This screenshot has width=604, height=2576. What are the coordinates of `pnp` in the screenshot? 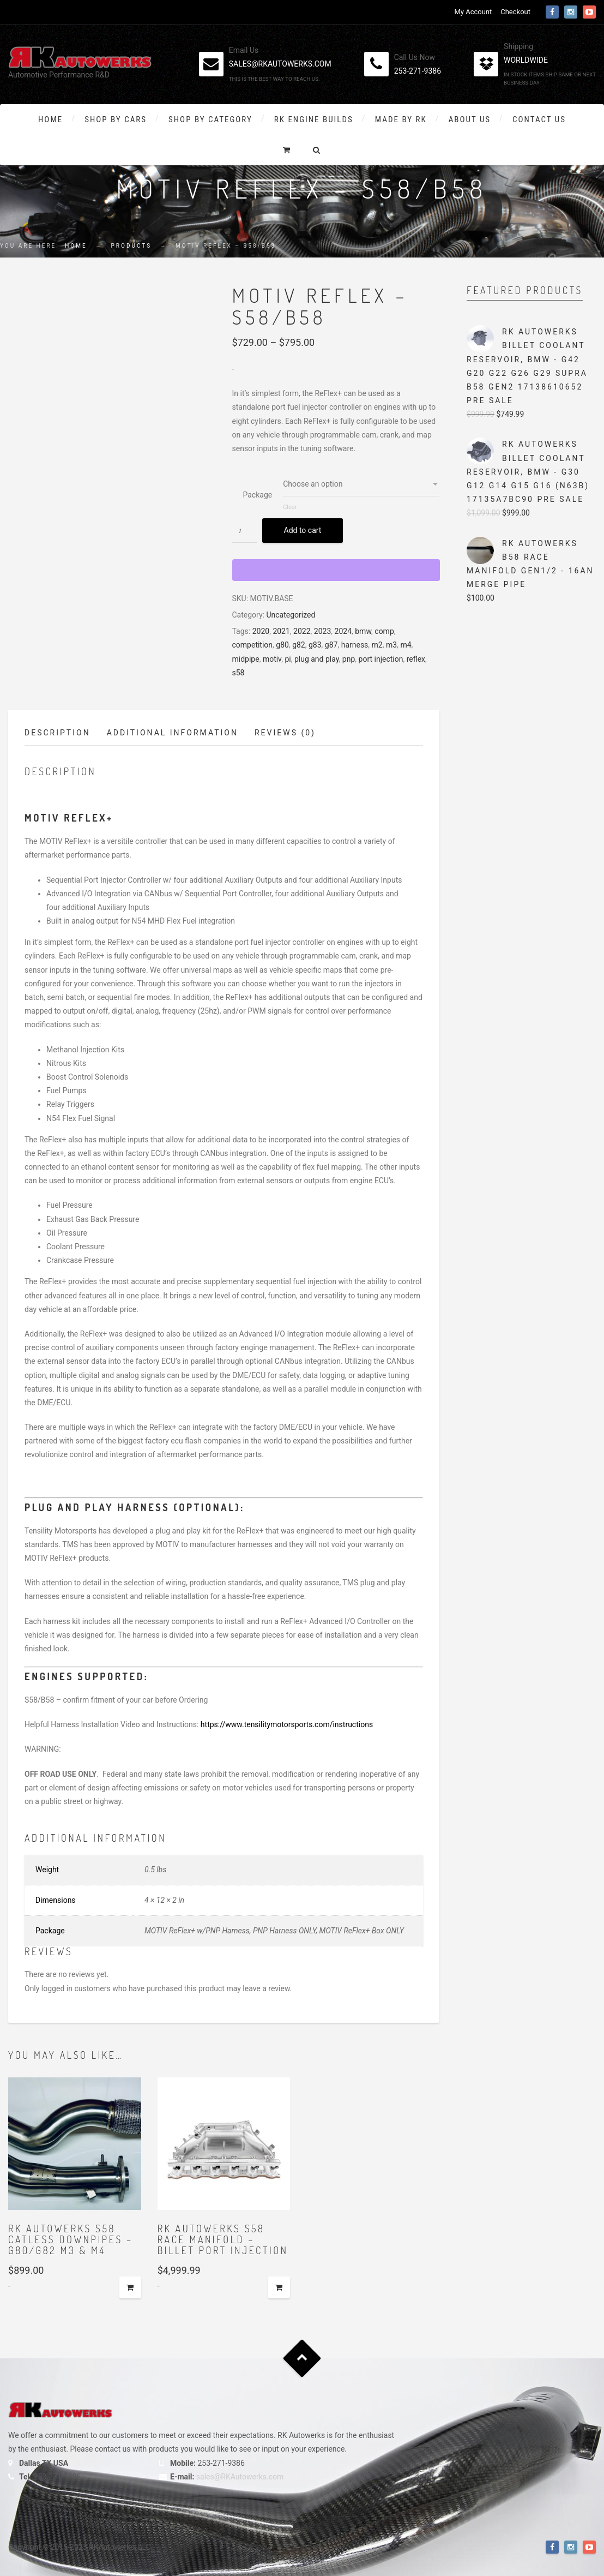 It's located at (348, 659).